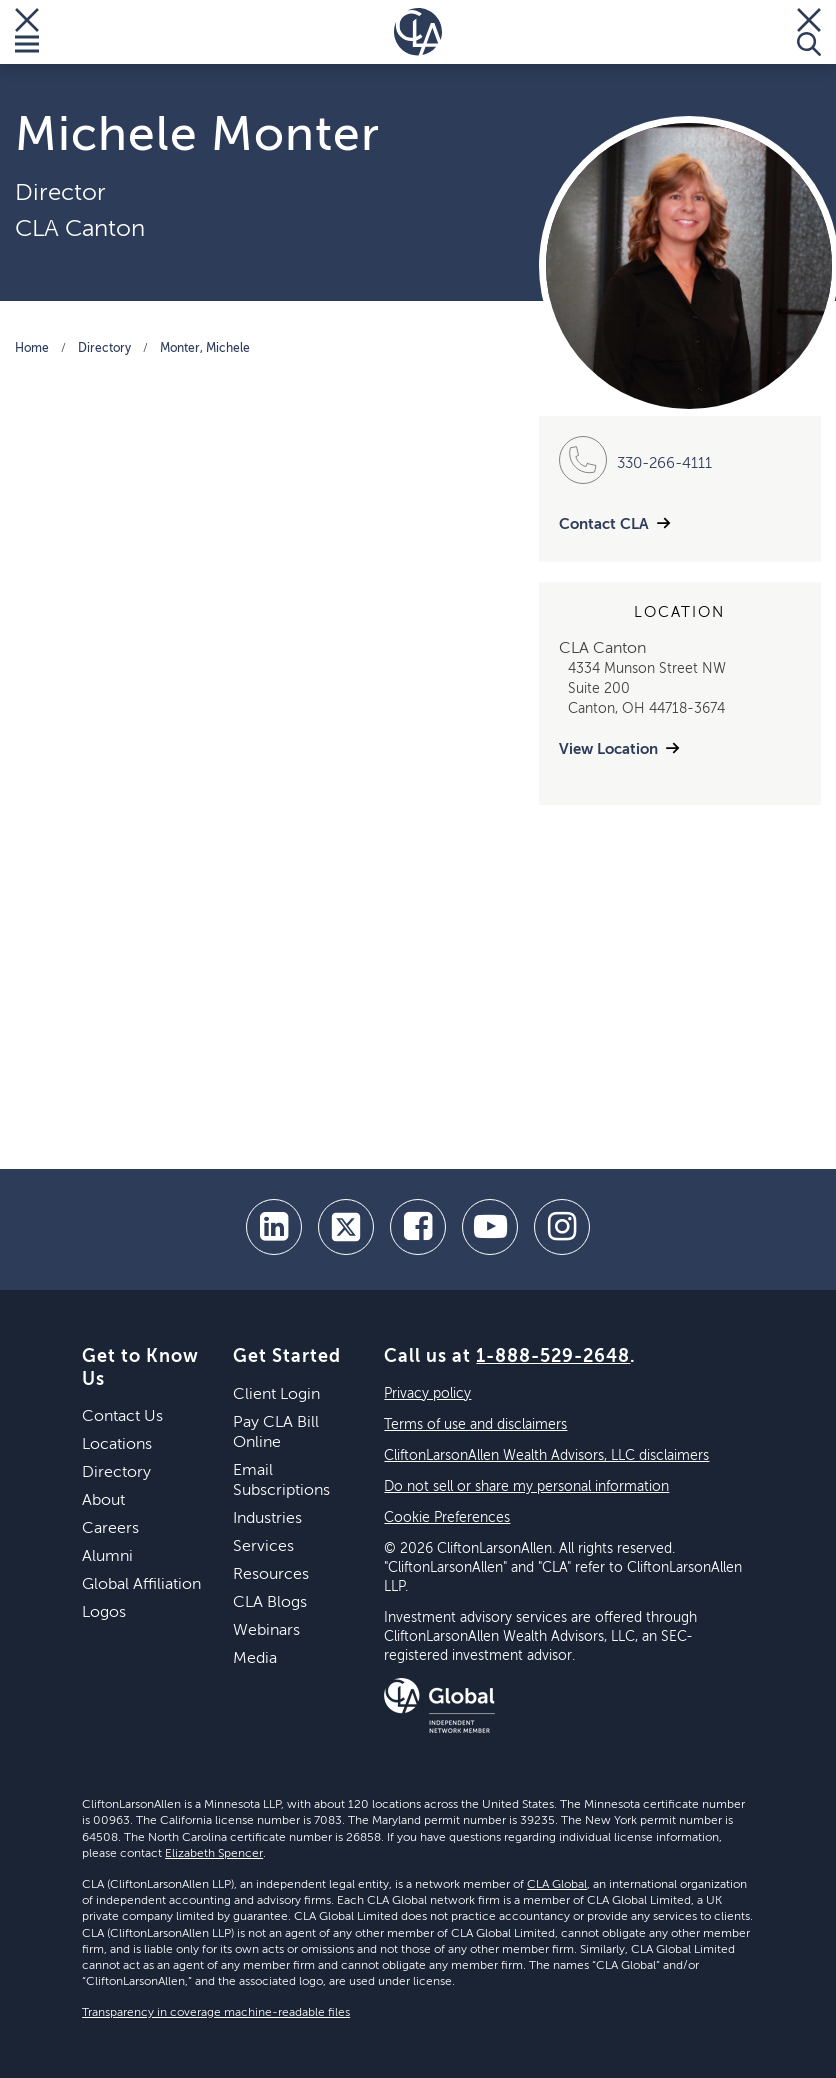  What do you see at coordinates (266, 1631) in the screenshot?
I see `Webinars` at bounding box center [266, 1631].